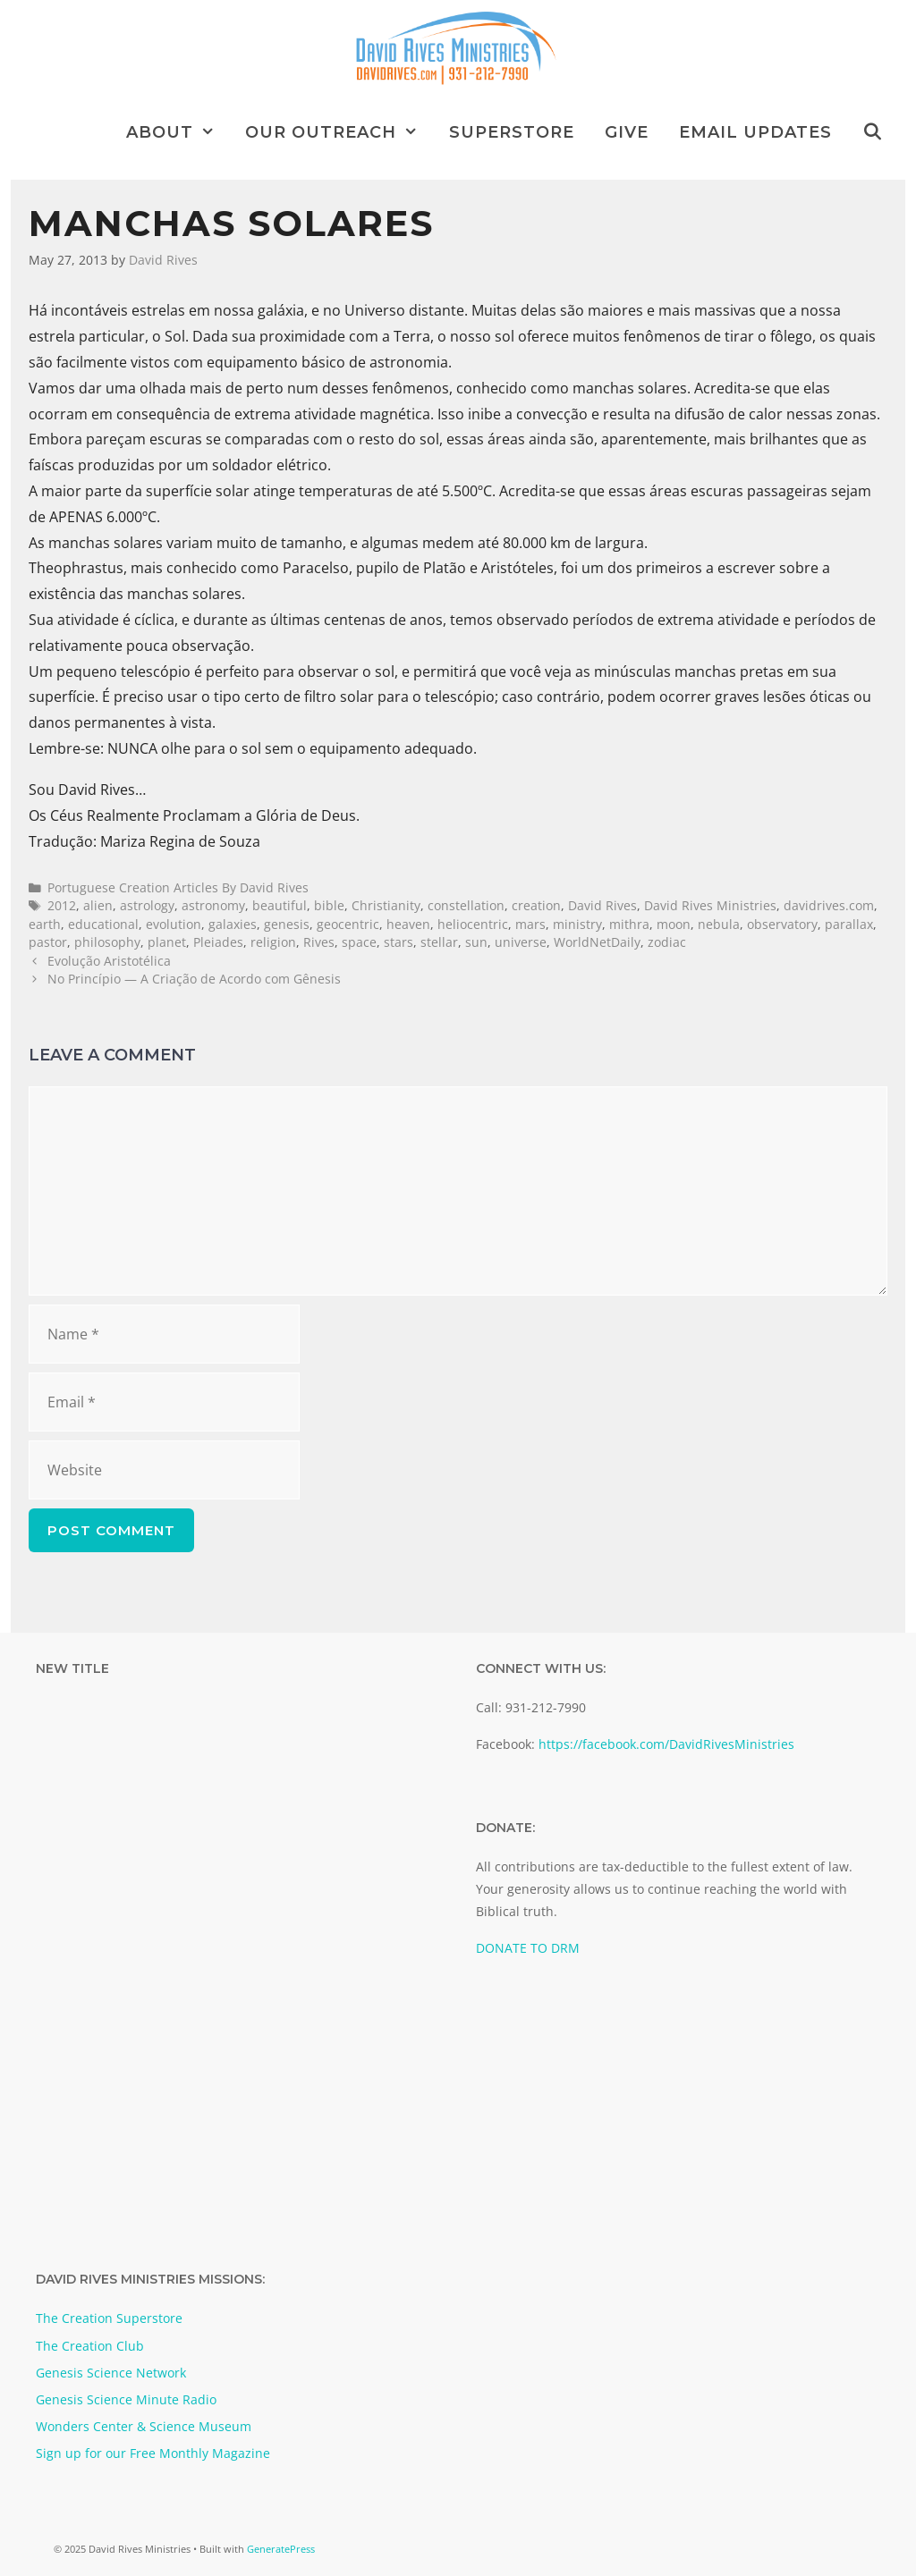 The image size is (916, 2576). I want to click on Christianity, so click(386, 905).